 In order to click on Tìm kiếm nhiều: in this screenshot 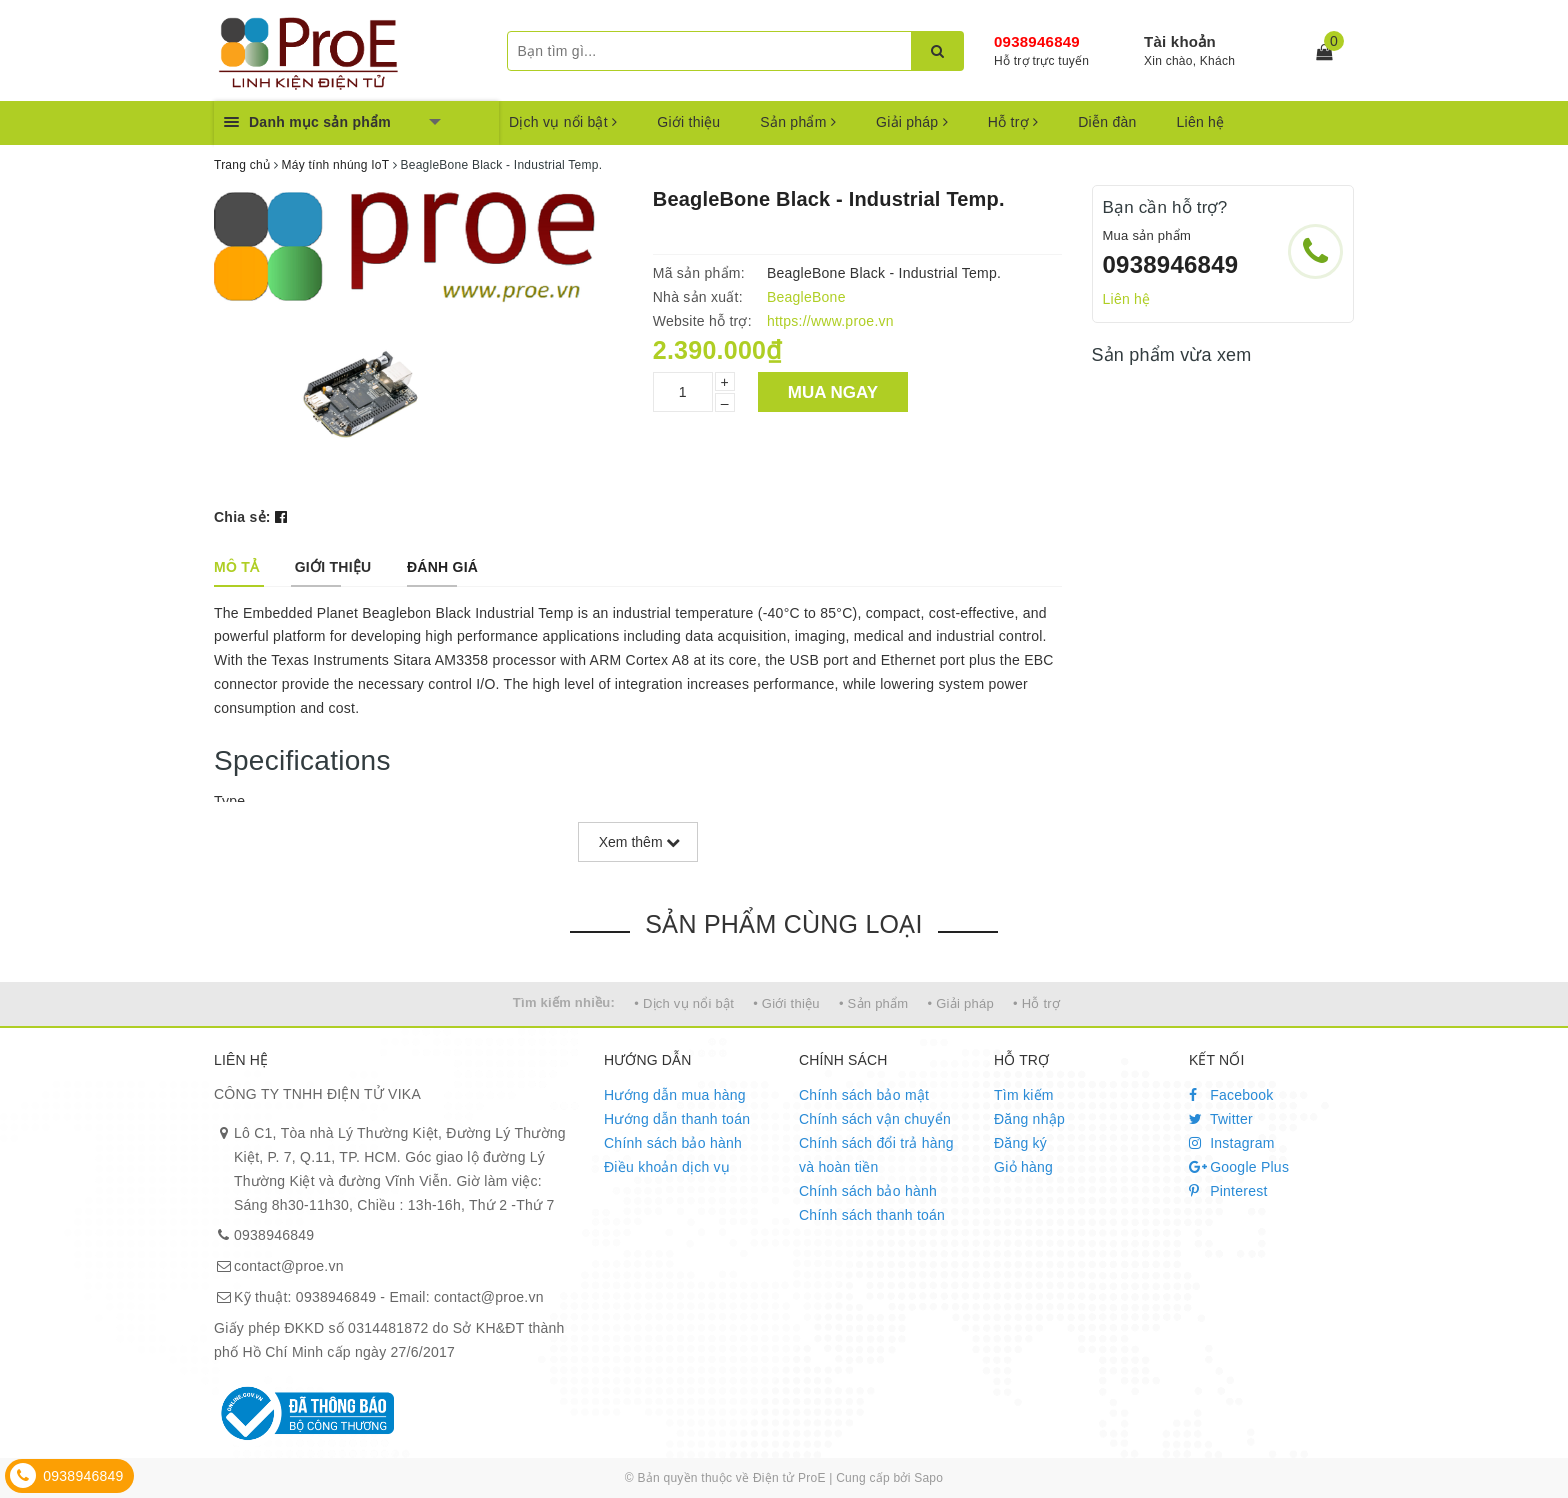, I will do `click(564, 1002)`.